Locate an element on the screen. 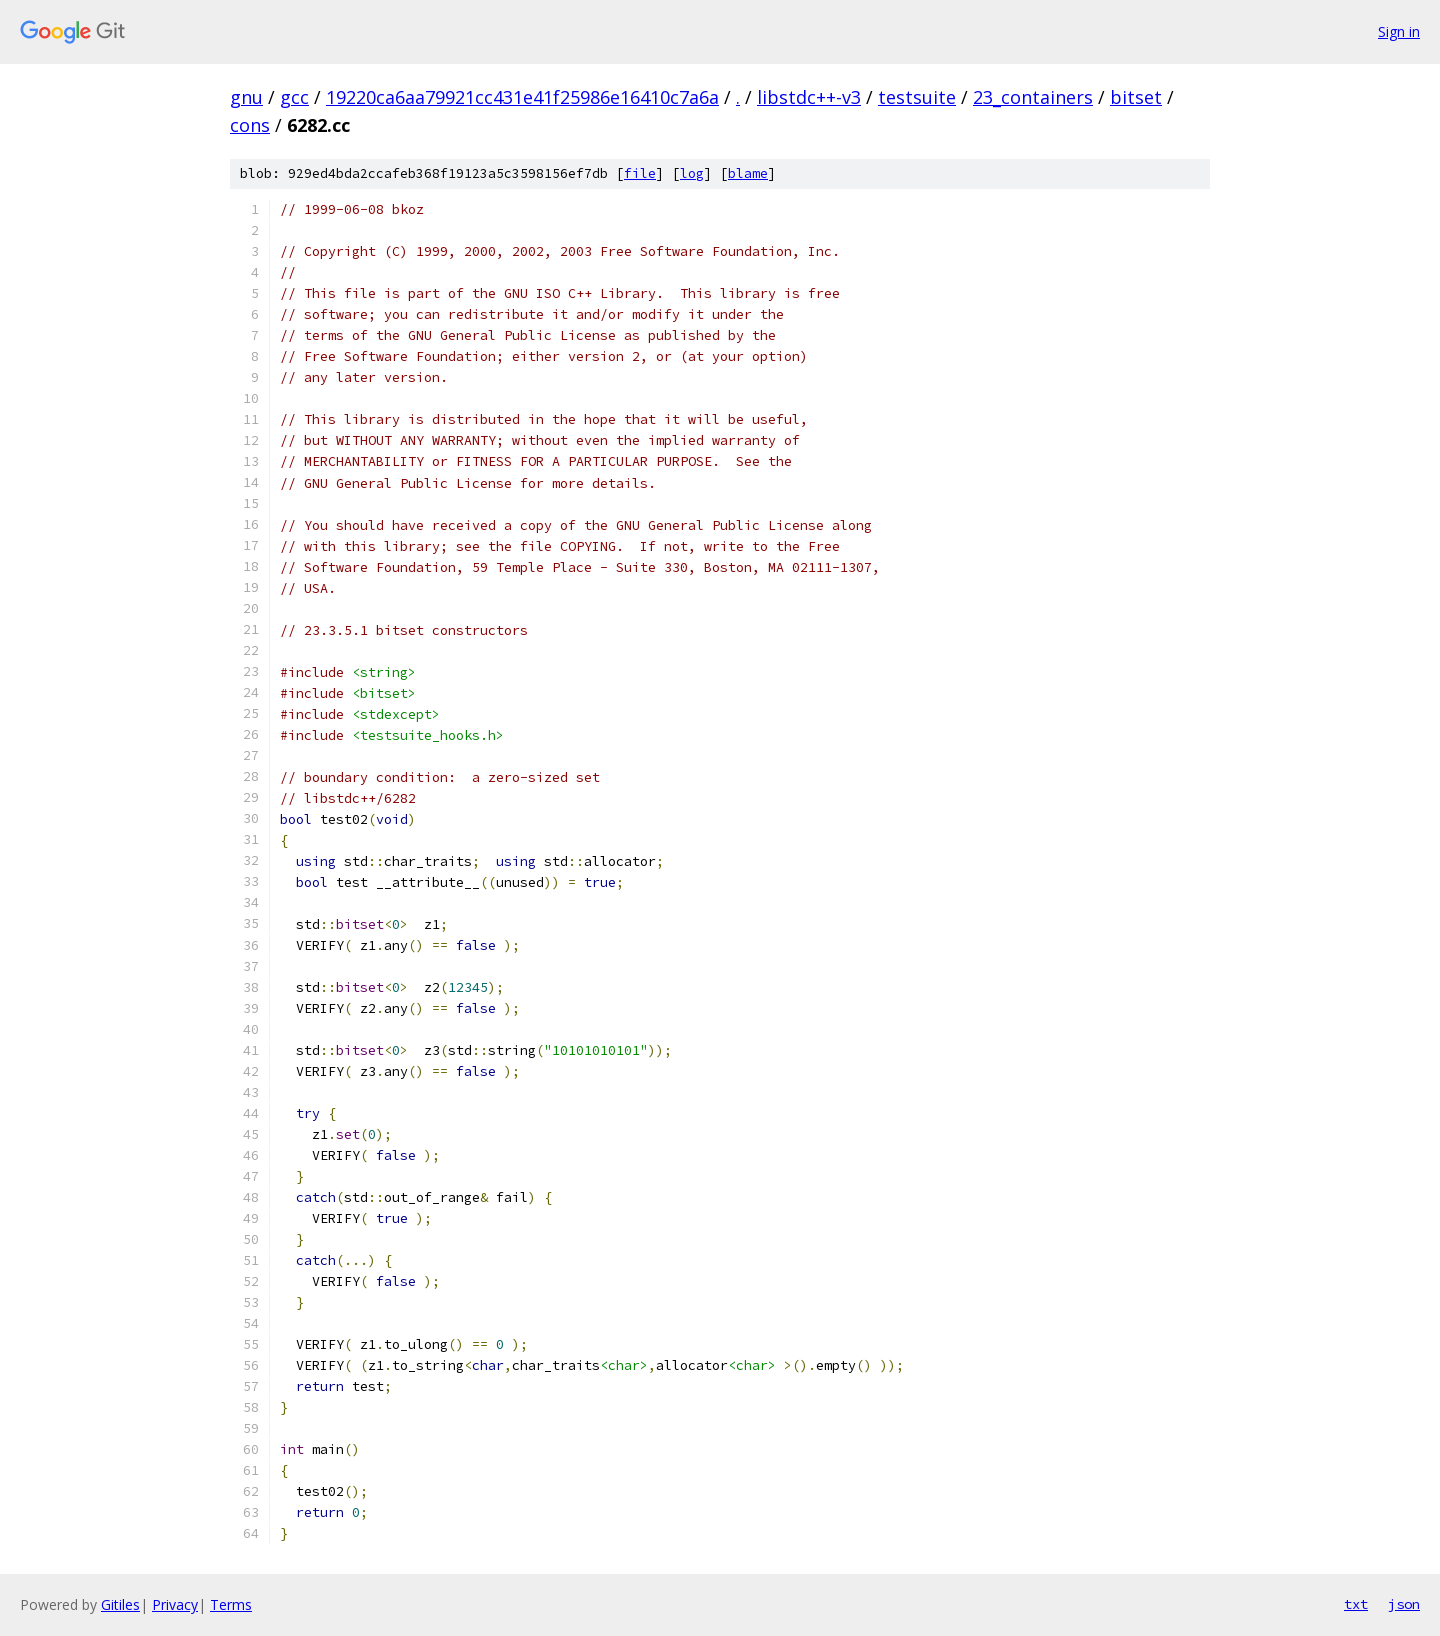 The width and height of the screenshot is (1440, 1636). 19220ca6aa79921cc431e41f25986e16410c7a6a is located at coordinates (522, 97).